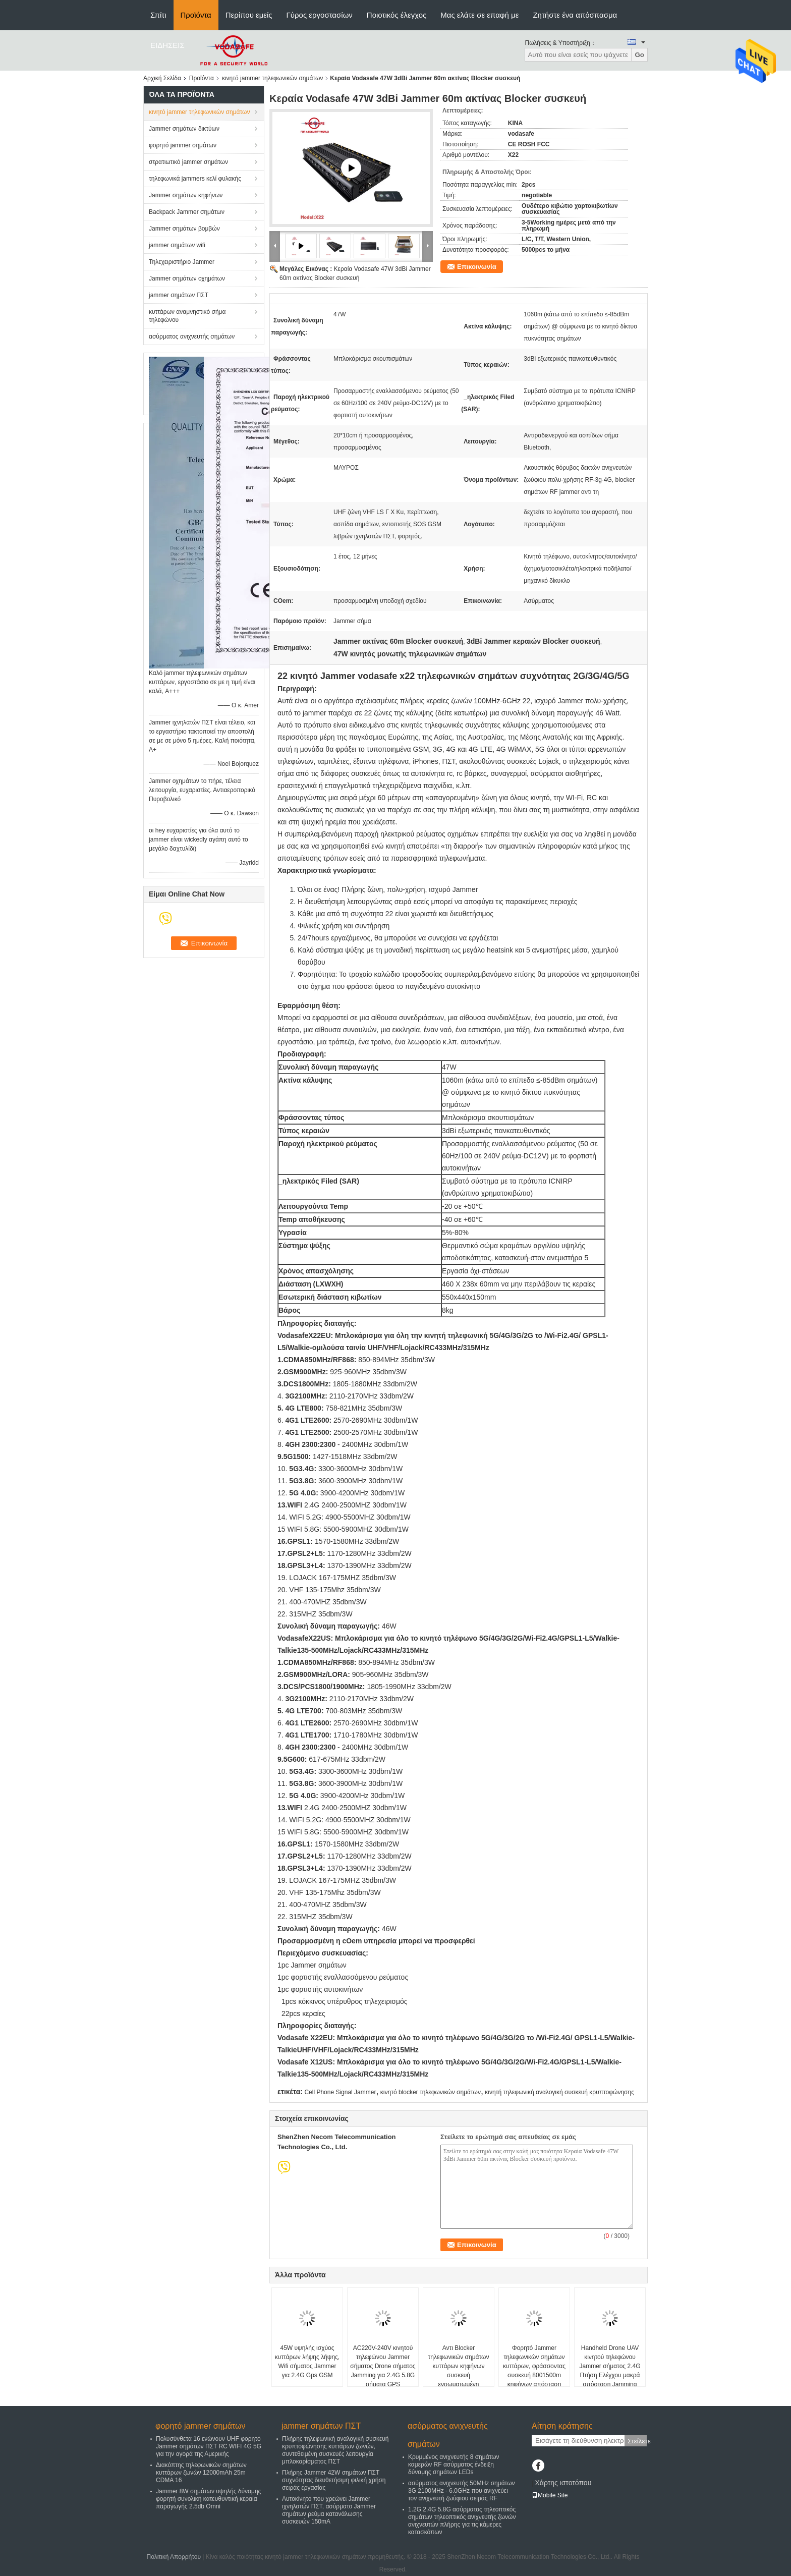 Image resolution: width=791 pixels, height=2576 pixels. Describe the element at coordinates (453, 2464) in the screenshot. I see `Κρυμμένος ανιχνευτής 8 σημάτων καμερών RF ασύρματος ένδειξη δύναμης σημάτων LEDs` at that location.